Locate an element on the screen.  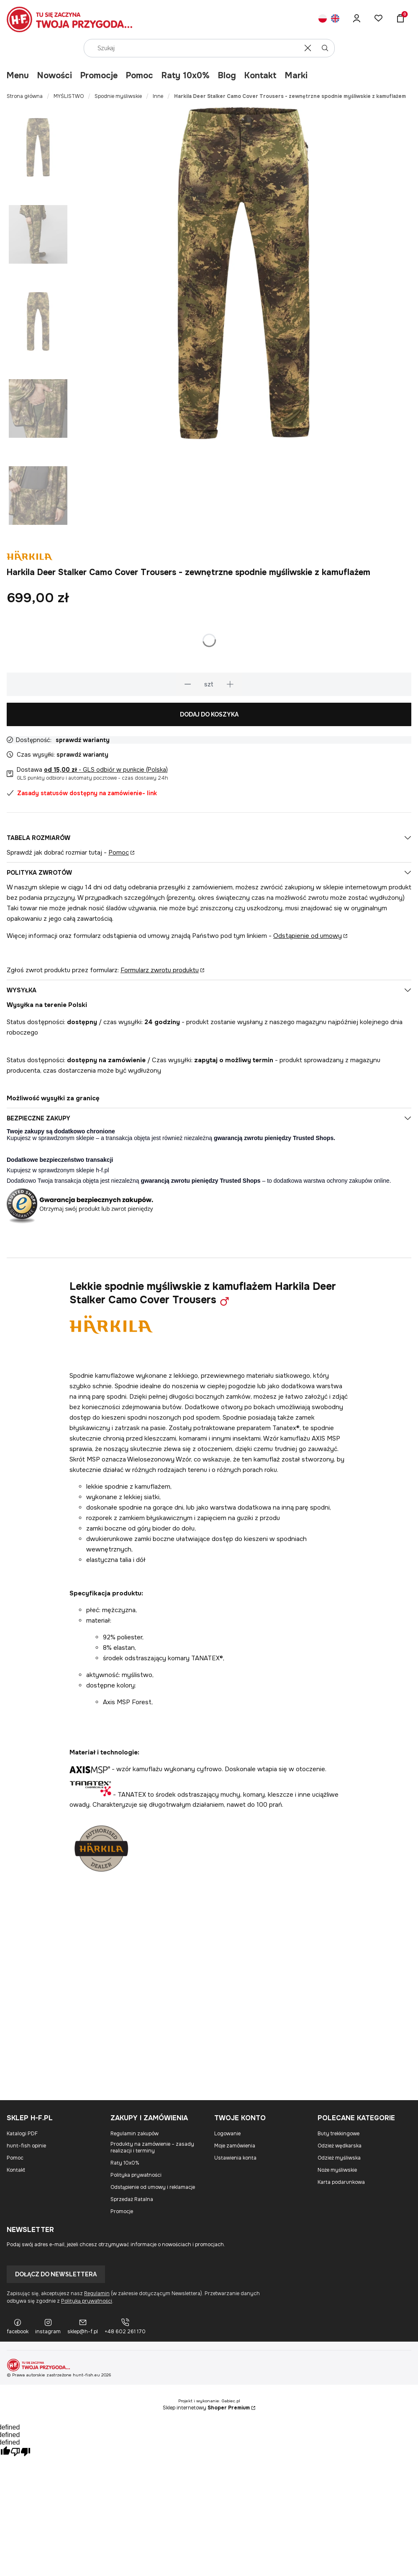
Menu is located at coordinates (18, 75).